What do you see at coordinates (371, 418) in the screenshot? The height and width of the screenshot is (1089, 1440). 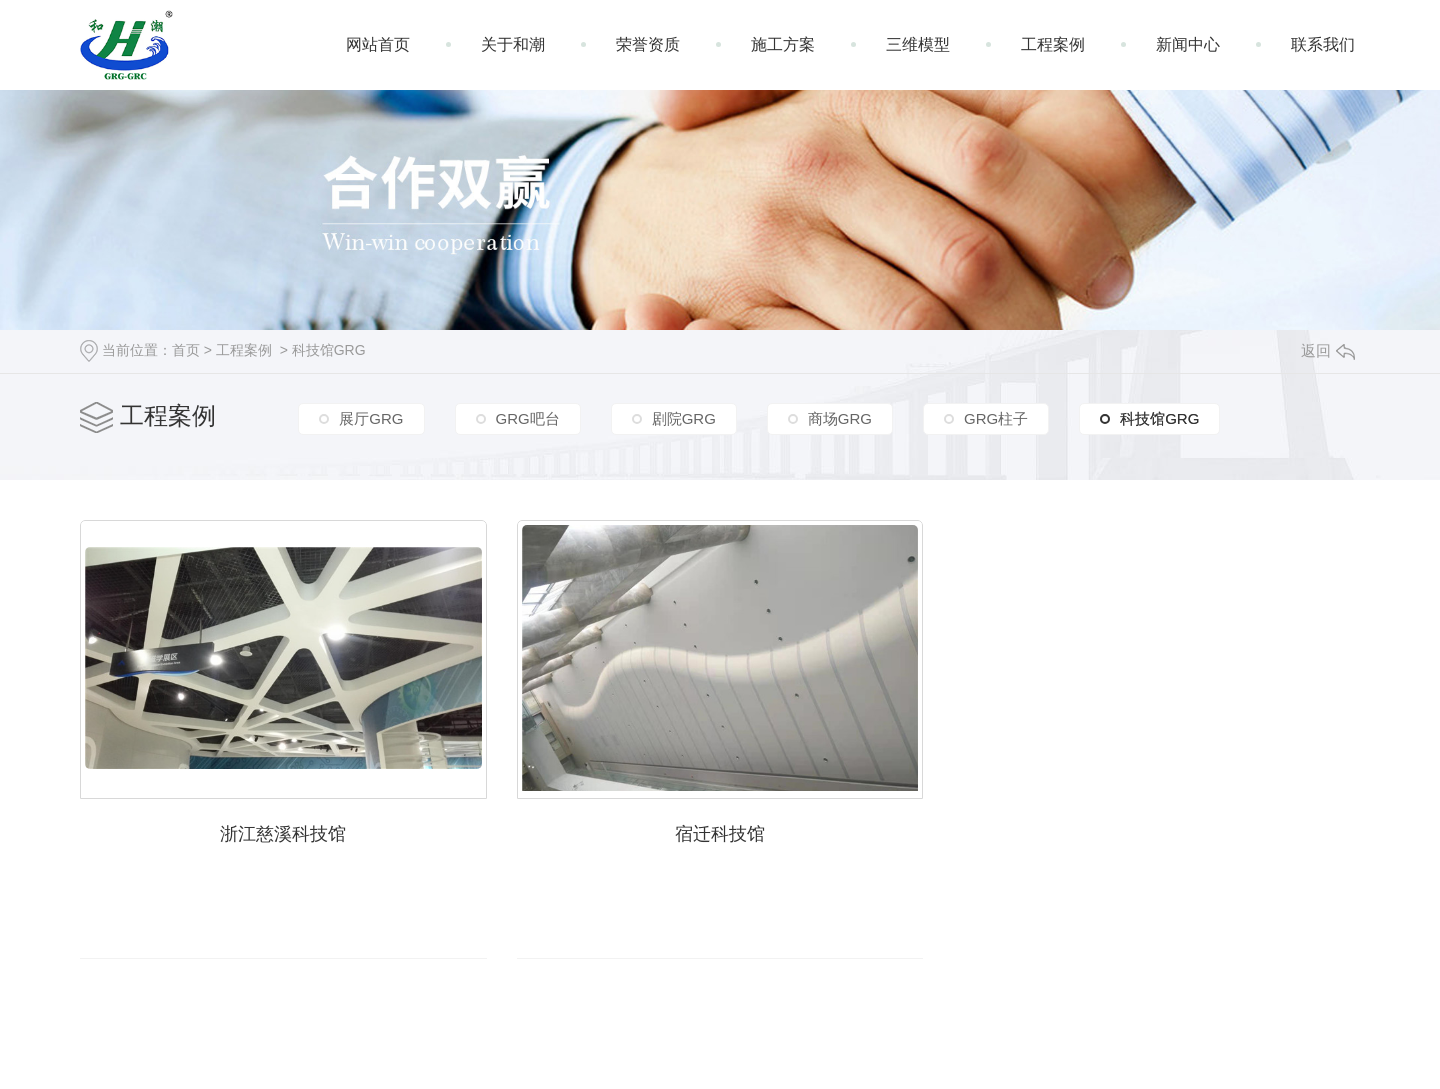 I see `展厅GRG` at bounding box center [371, 418].